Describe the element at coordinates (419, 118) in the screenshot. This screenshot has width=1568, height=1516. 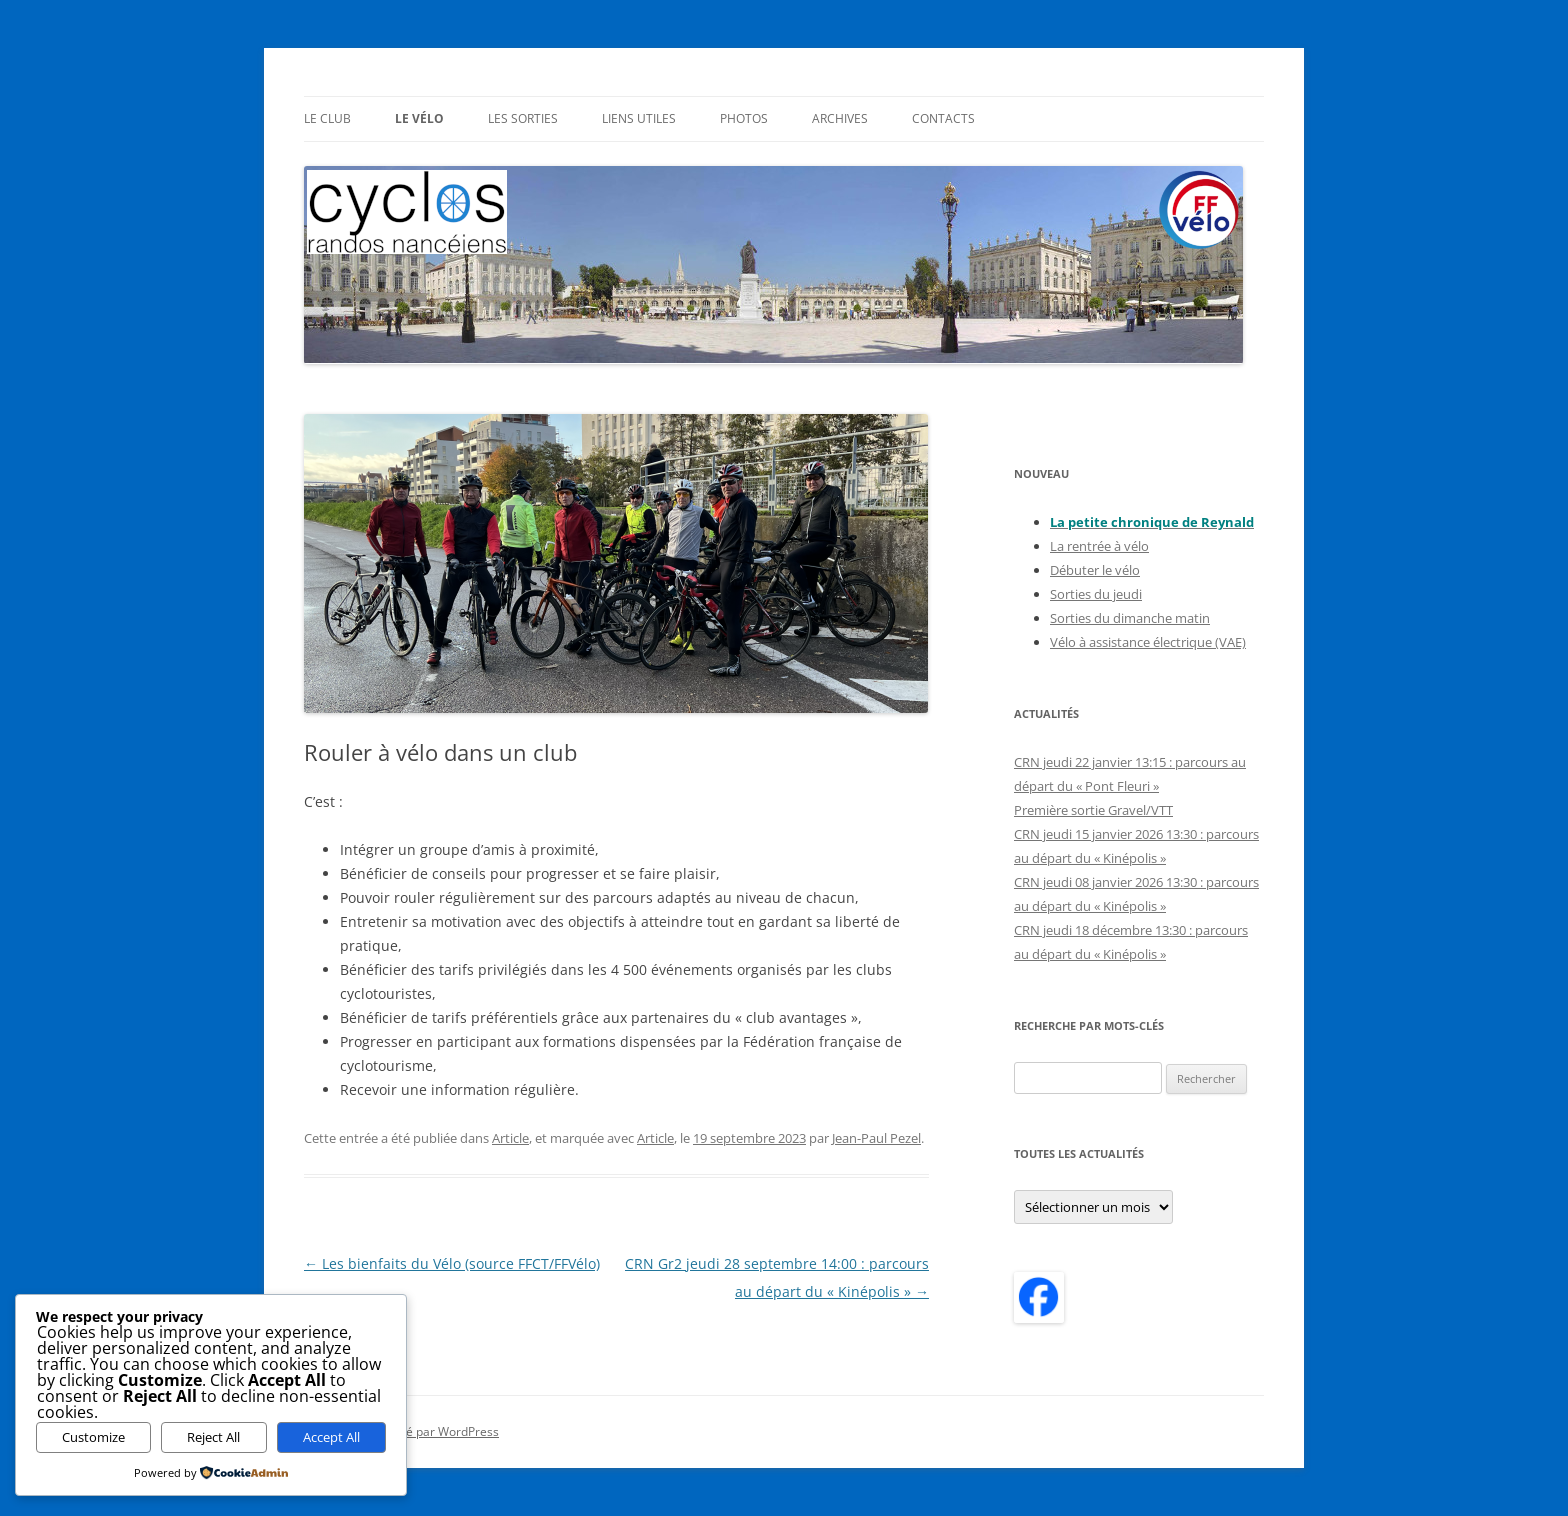
I see `Le Vélo` at that location.